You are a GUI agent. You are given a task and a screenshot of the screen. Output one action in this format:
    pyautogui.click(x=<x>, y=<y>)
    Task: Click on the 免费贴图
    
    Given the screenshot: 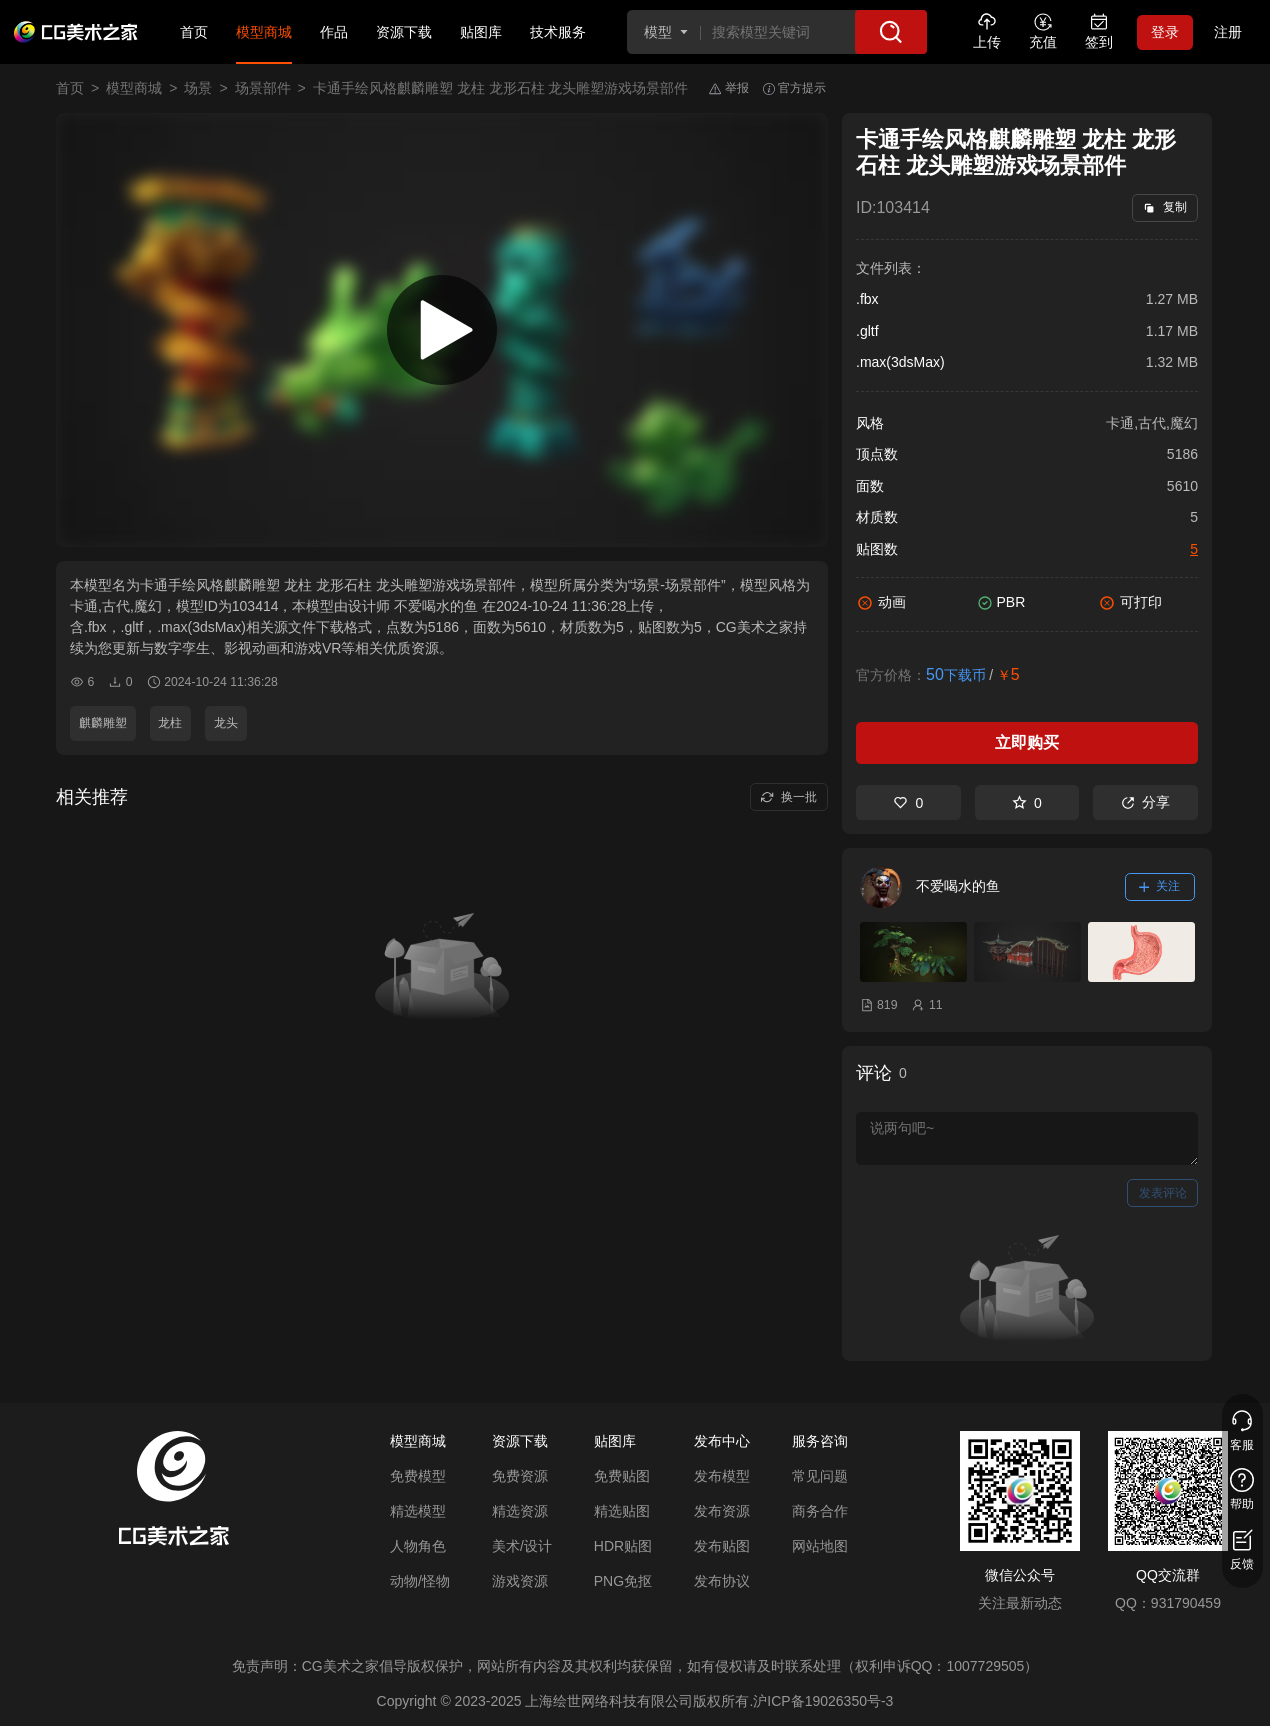 What is the action you would take?
    pyautogui.click(x=622, y=1476)
    